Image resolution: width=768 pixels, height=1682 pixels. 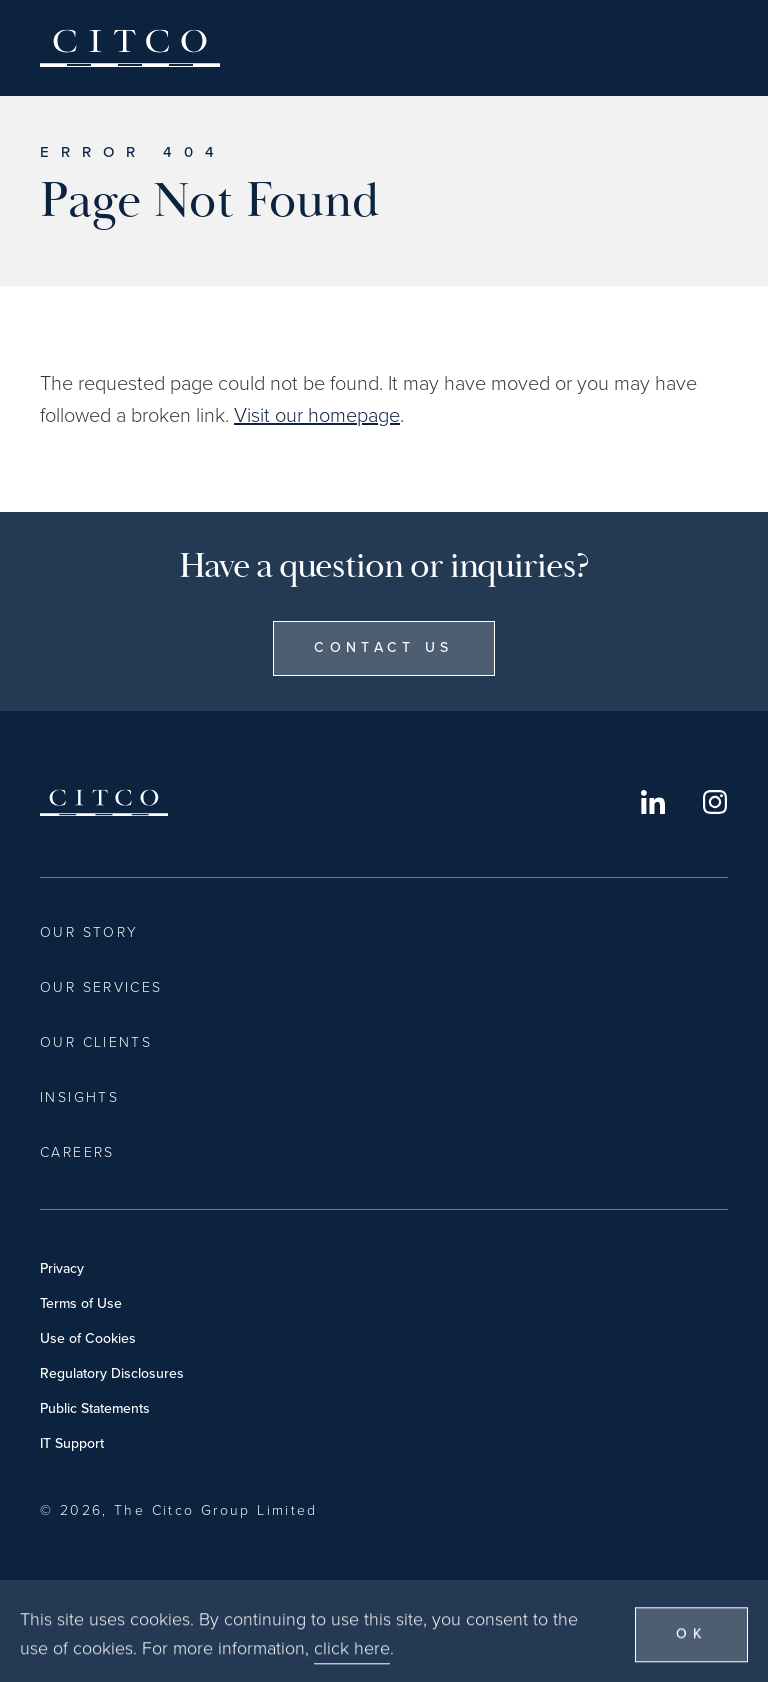 What do you see at coordinates (653, 802) in the screenshot?
I see `LinkedIn [Opens in a new window]` at bounding box center [653, 802].